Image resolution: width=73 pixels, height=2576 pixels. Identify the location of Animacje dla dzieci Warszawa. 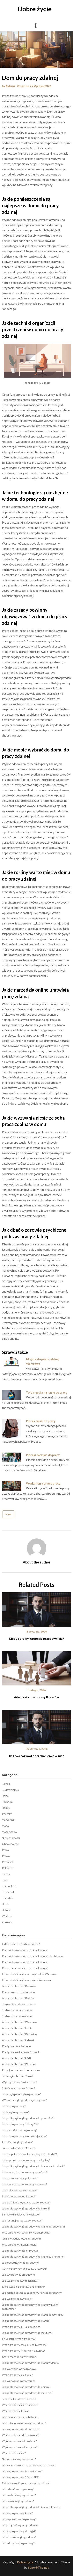
(19, 2022).